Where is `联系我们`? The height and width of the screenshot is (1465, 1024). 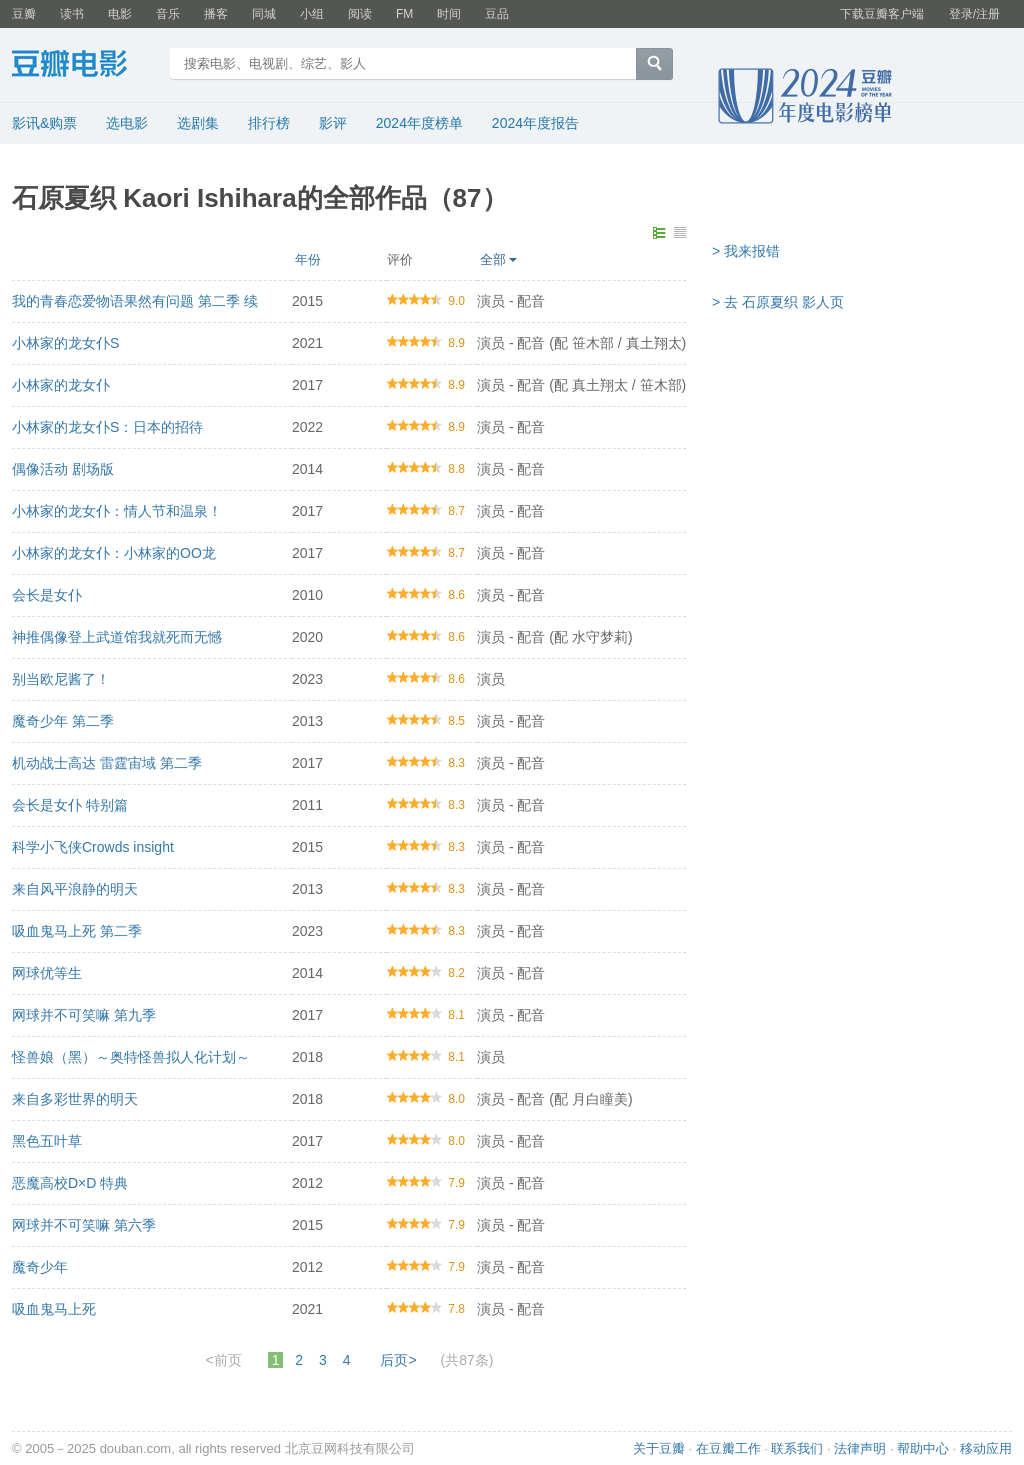
联系我们 is located at coordinates (797, 1448).